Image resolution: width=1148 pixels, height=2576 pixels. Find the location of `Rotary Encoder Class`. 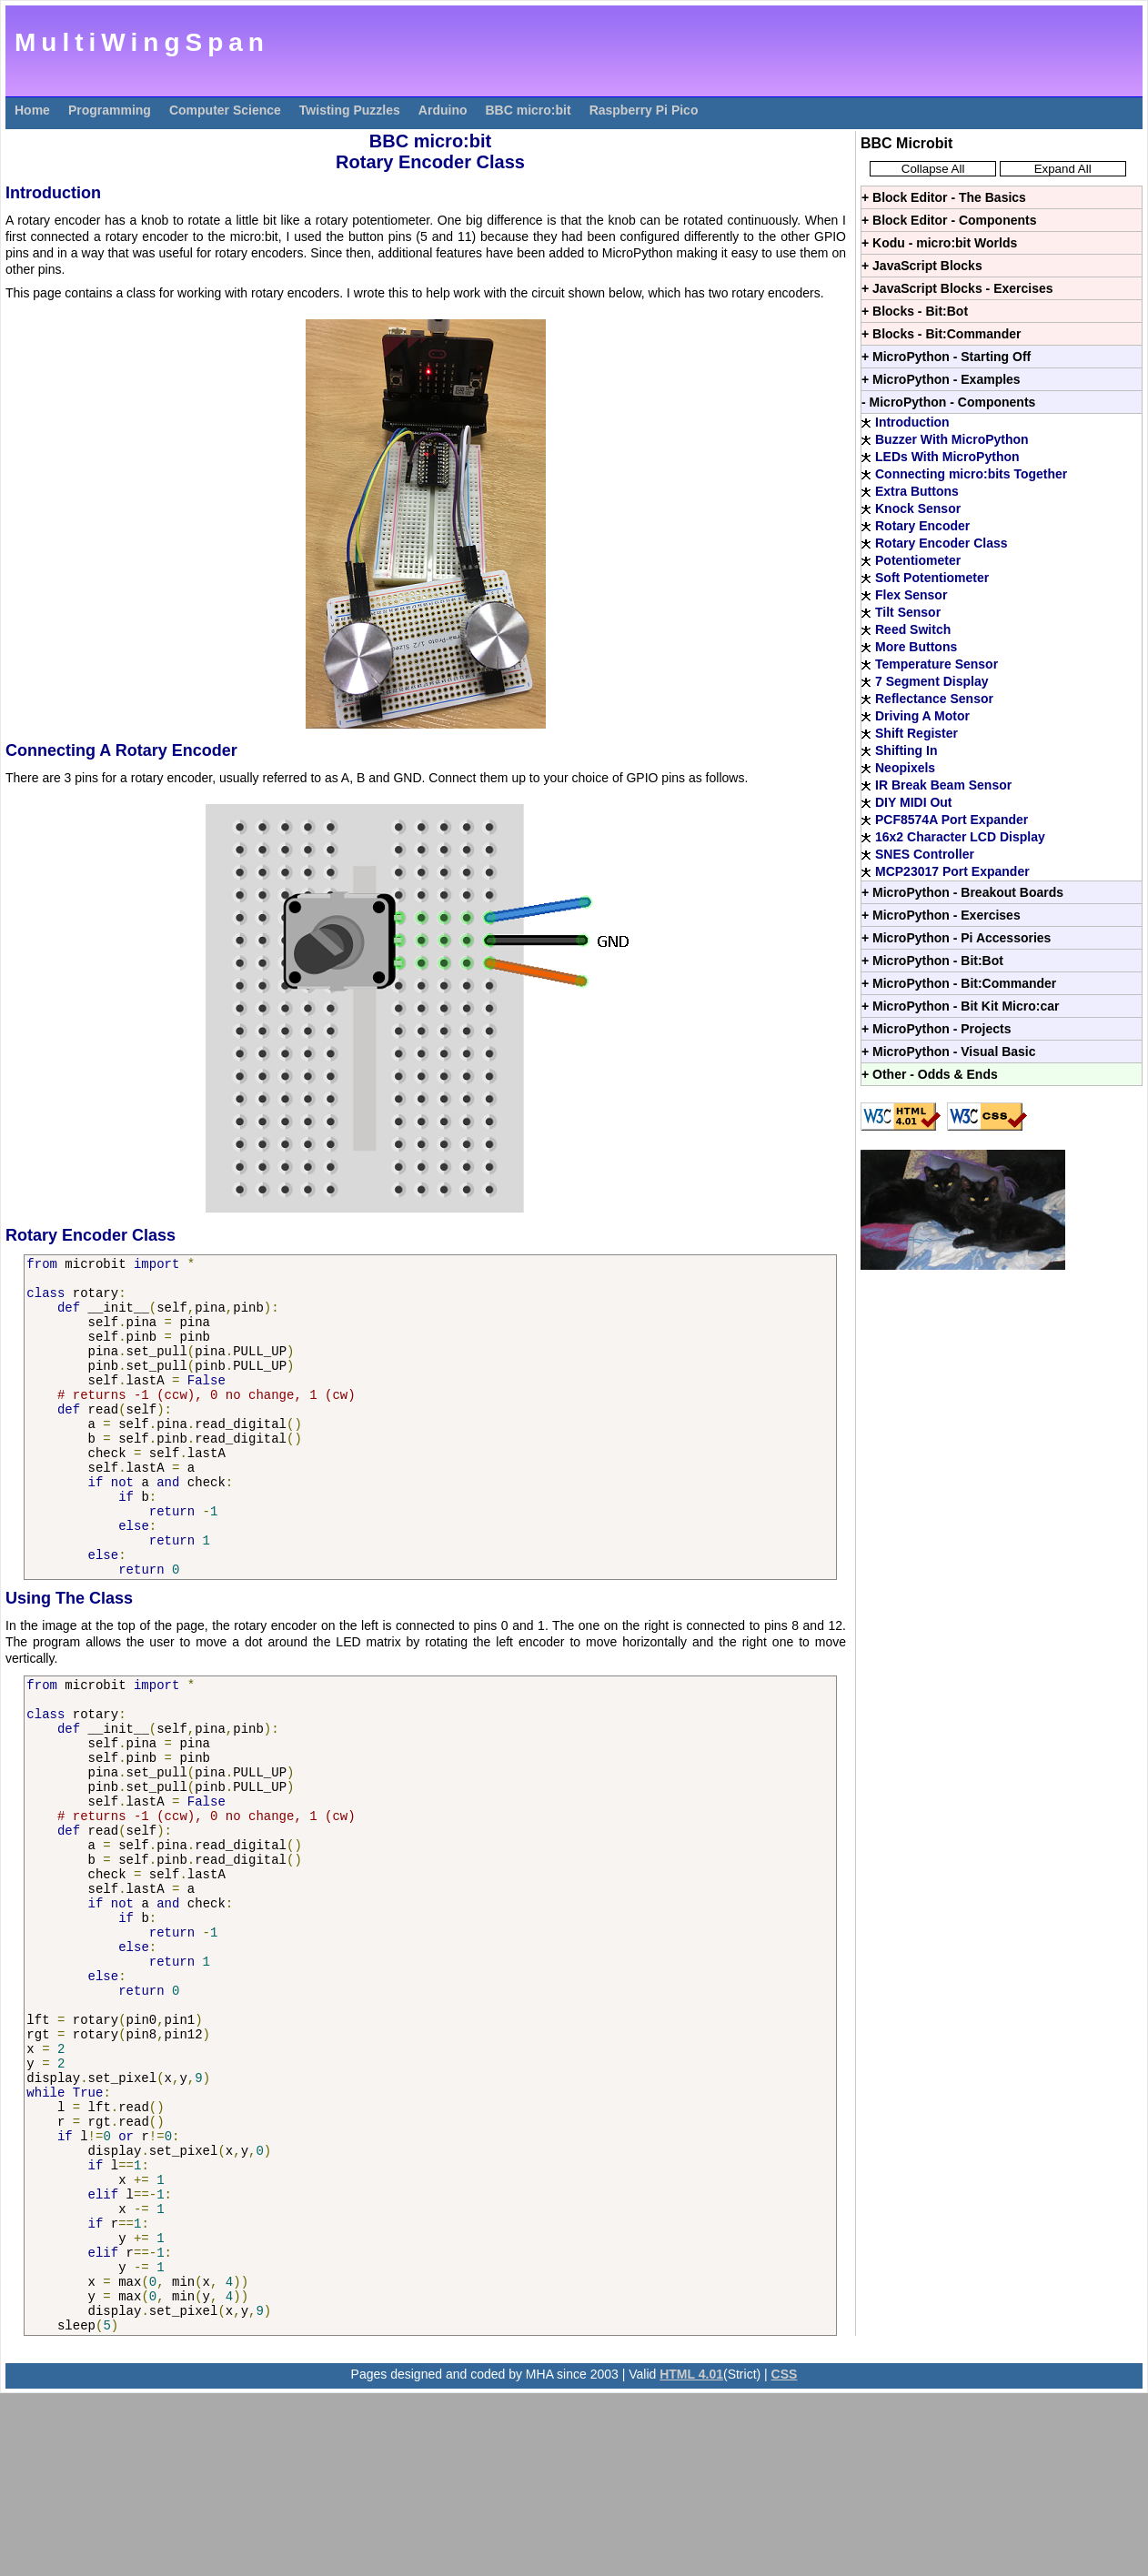

Rotary Encoder Class is located at coordinates (941, 543).